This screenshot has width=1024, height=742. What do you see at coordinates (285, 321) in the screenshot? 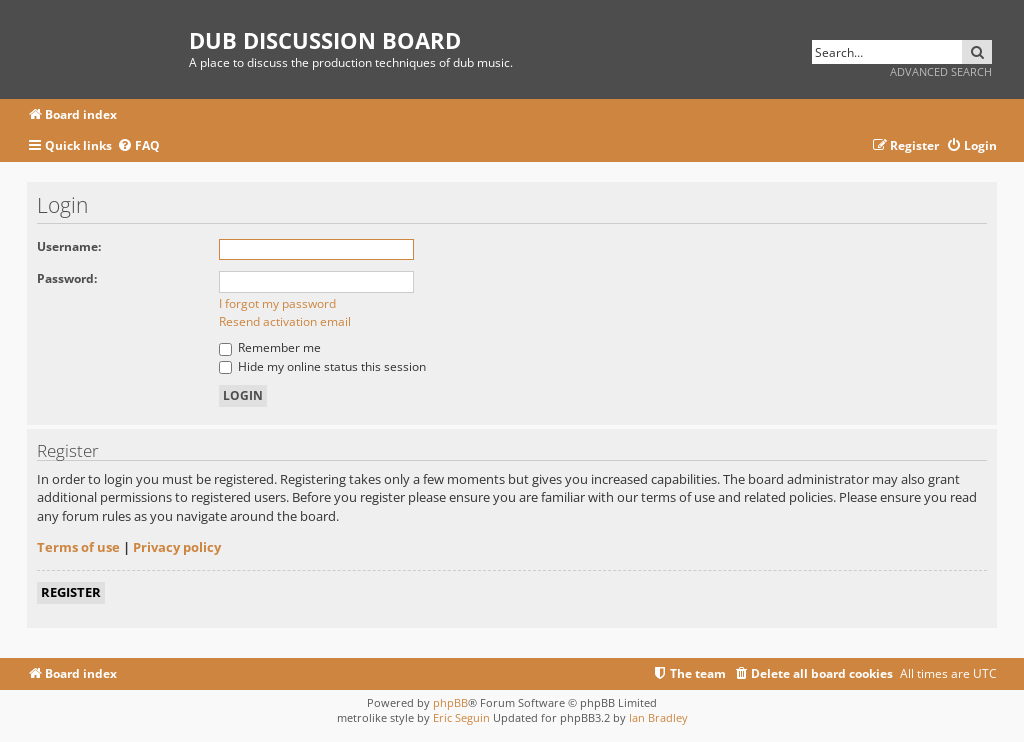
I see `Resend activation email` at bounding box center [285, 321].